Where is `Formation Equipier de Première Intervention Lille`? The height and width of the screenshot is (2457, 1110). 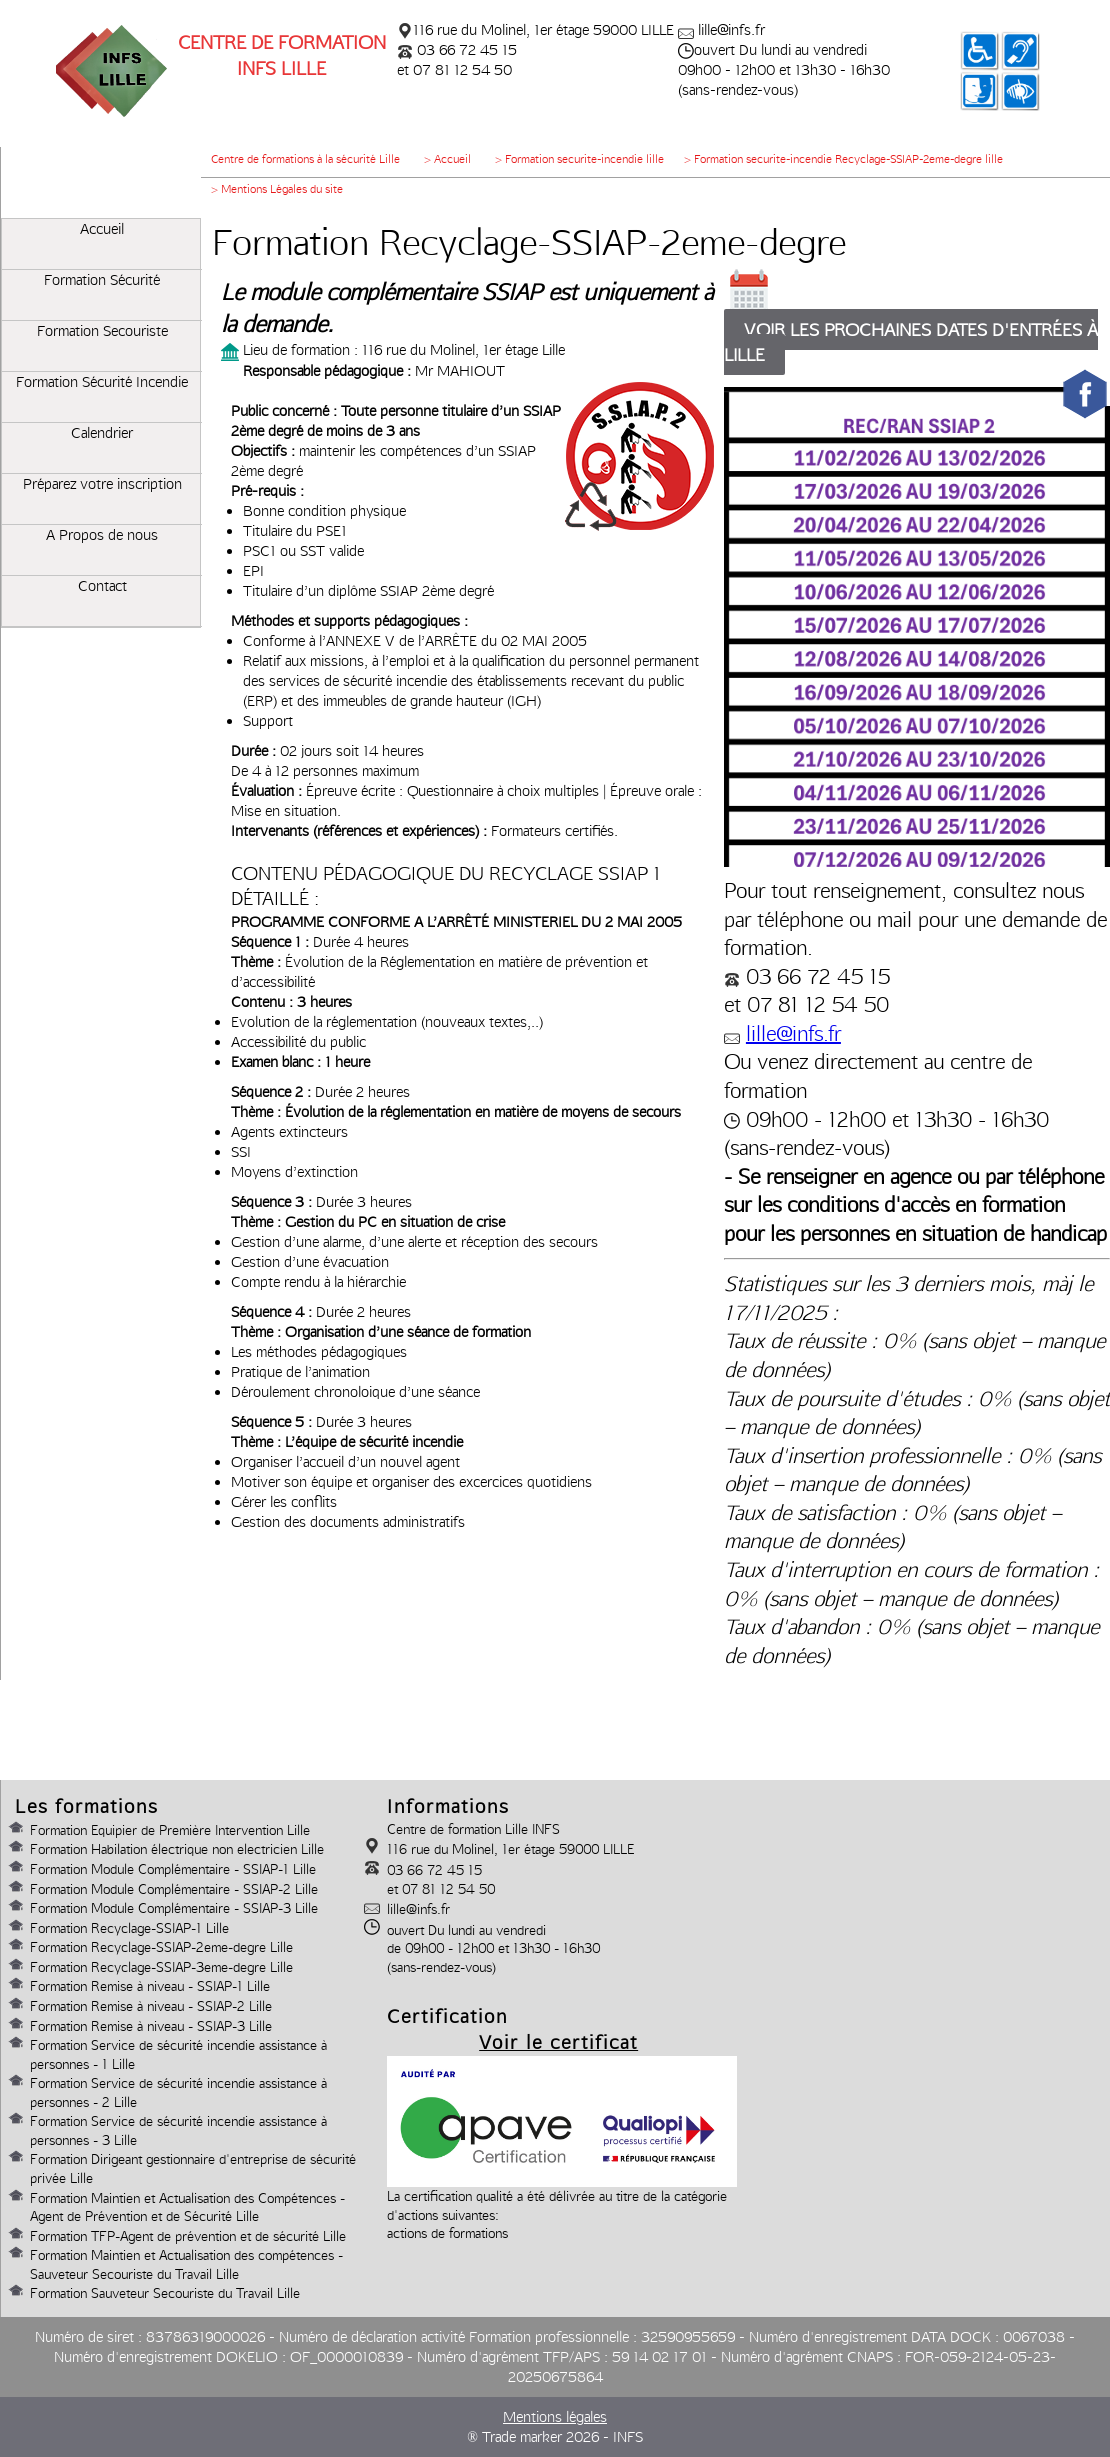 Formation Equipier de Première Intervention Lille is located at coordinates (170, 1830).